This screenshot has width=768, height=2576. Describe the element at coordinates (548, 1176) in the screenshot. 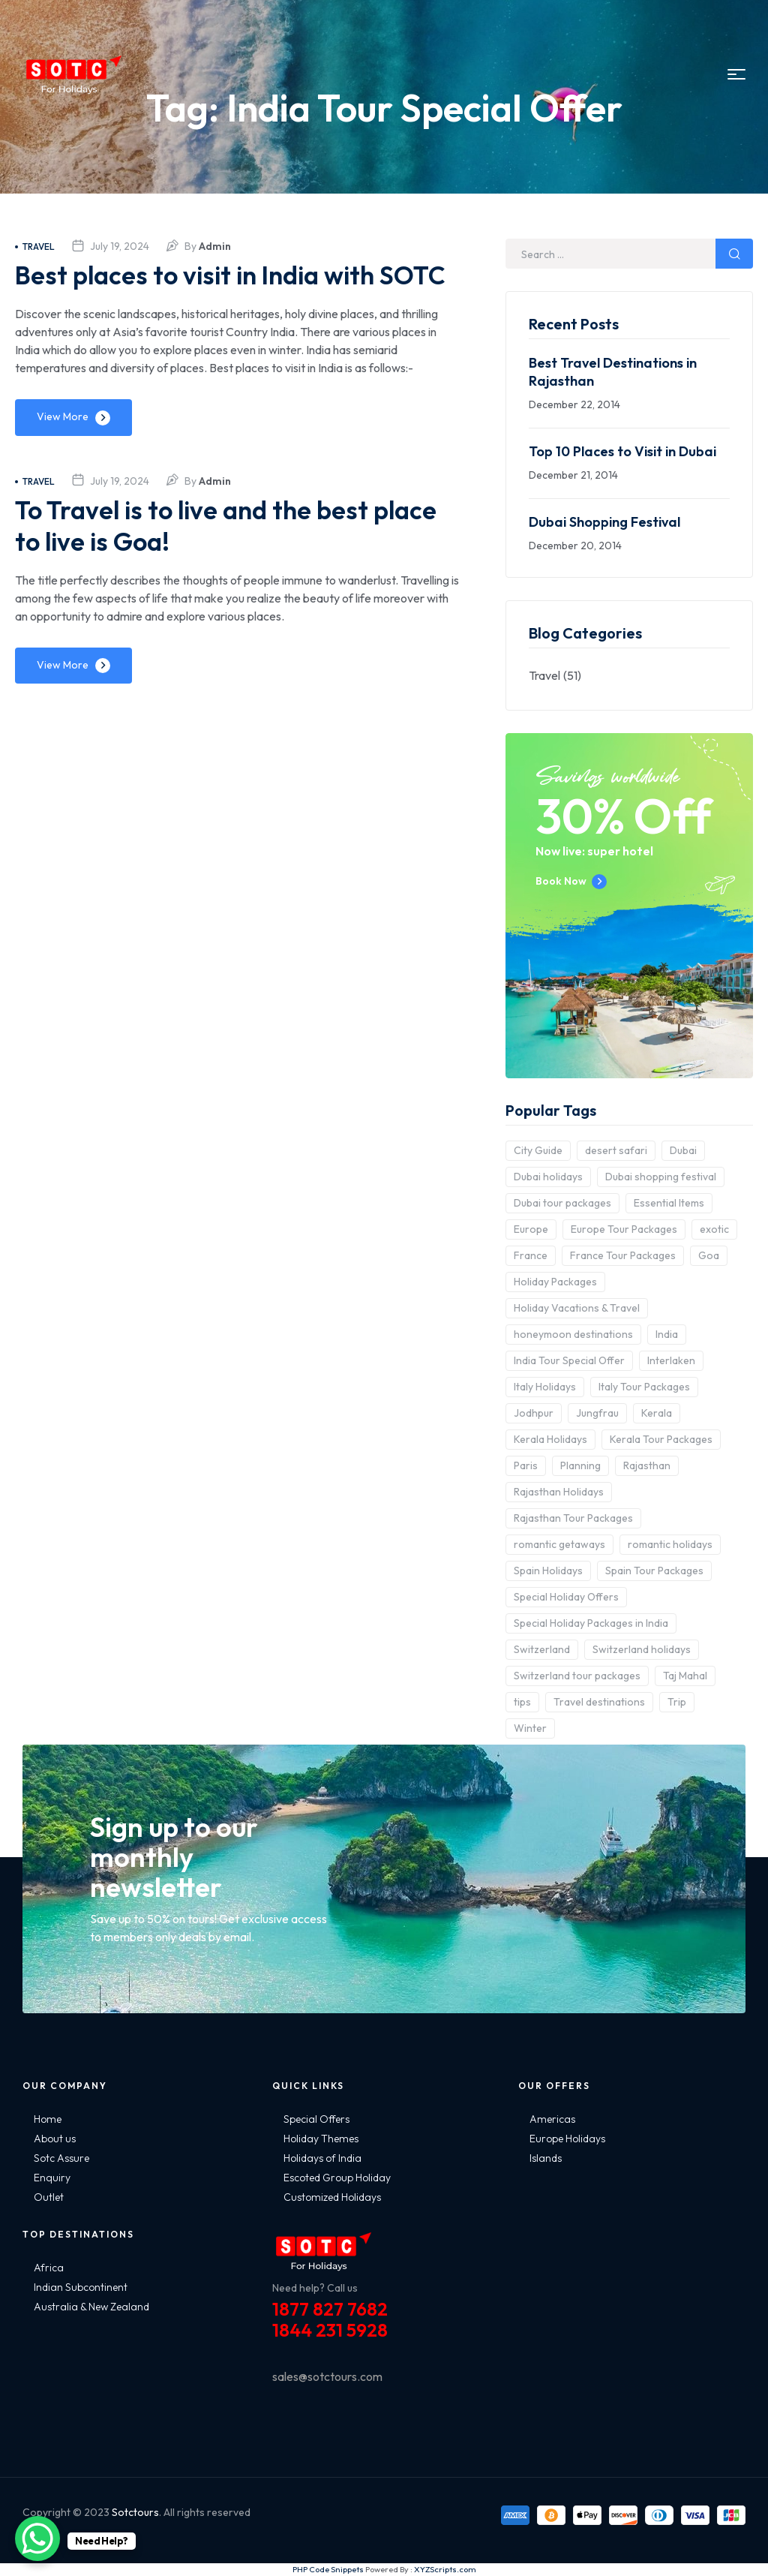

I see `Dubai holidays [Dubai holidays (5 items)]` at that location.